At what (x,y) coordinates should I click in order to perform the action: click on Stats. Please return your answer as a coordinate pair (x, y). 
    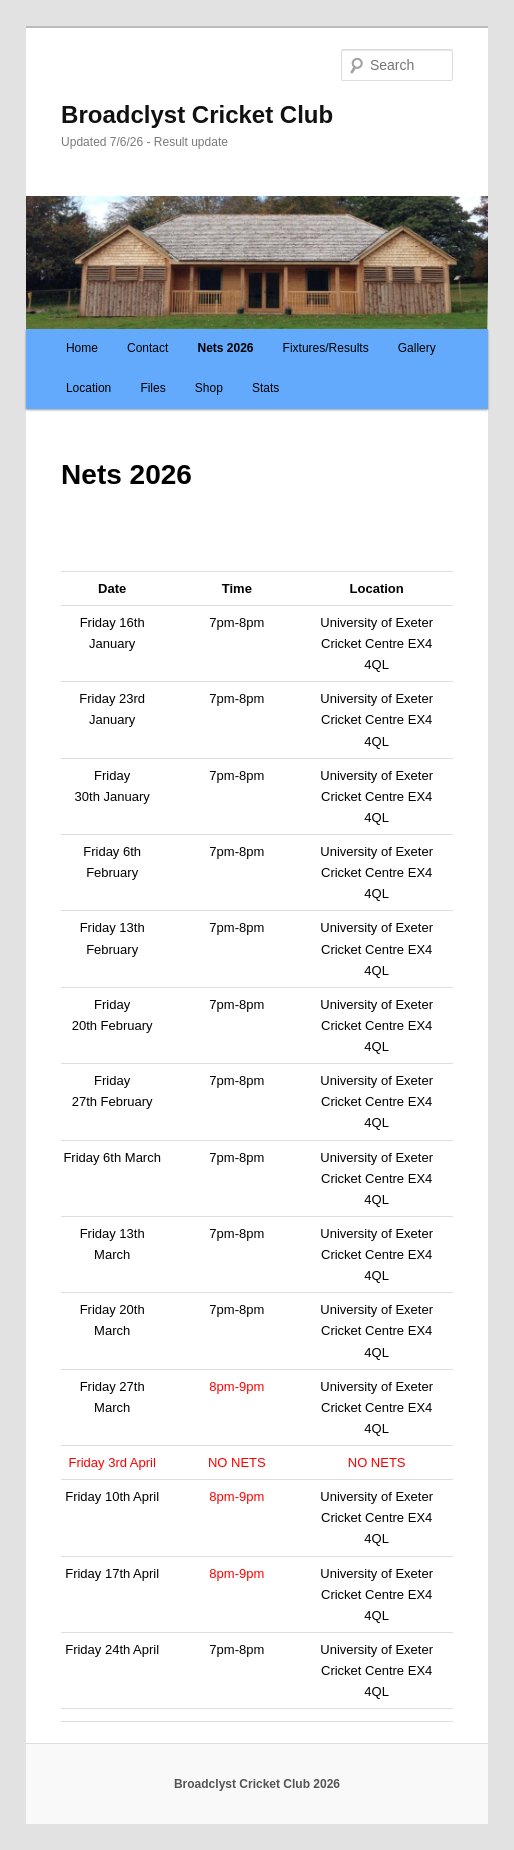
    Looking at the image, I should click on (265, 388).